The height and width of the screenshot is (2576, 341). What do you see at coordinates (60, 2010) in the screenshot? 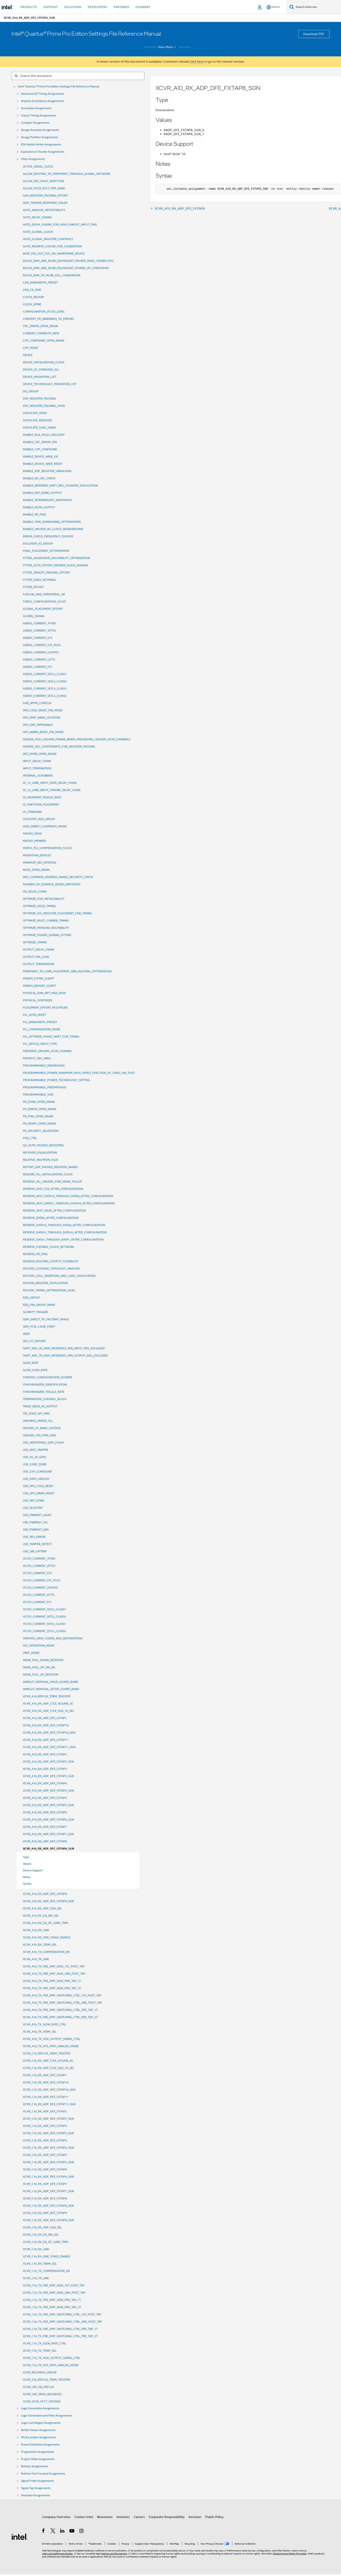
I see `XCVR_A10_TX_PRE_EMP_SWITCHING_CTRL_PRE_TAP_1T` at bounding box center [60, 2010].